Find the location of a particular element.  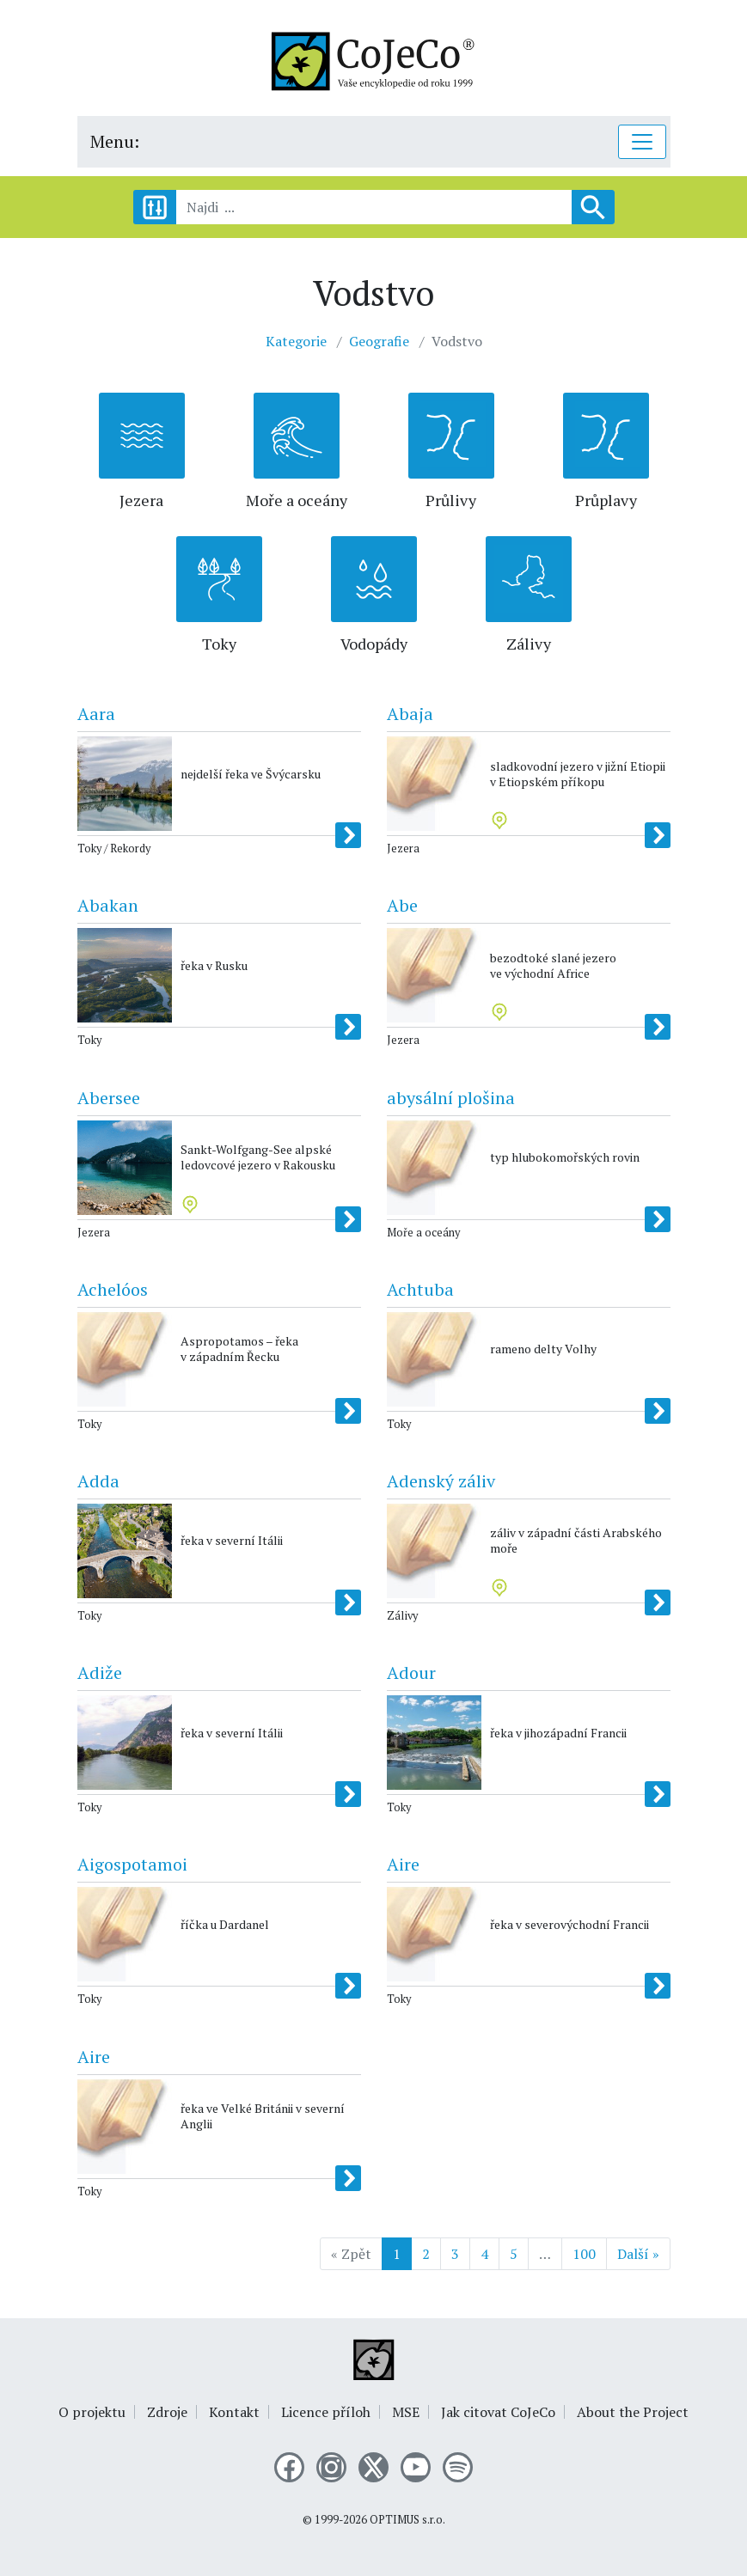

Geografie is located at coordinates (379, 341).